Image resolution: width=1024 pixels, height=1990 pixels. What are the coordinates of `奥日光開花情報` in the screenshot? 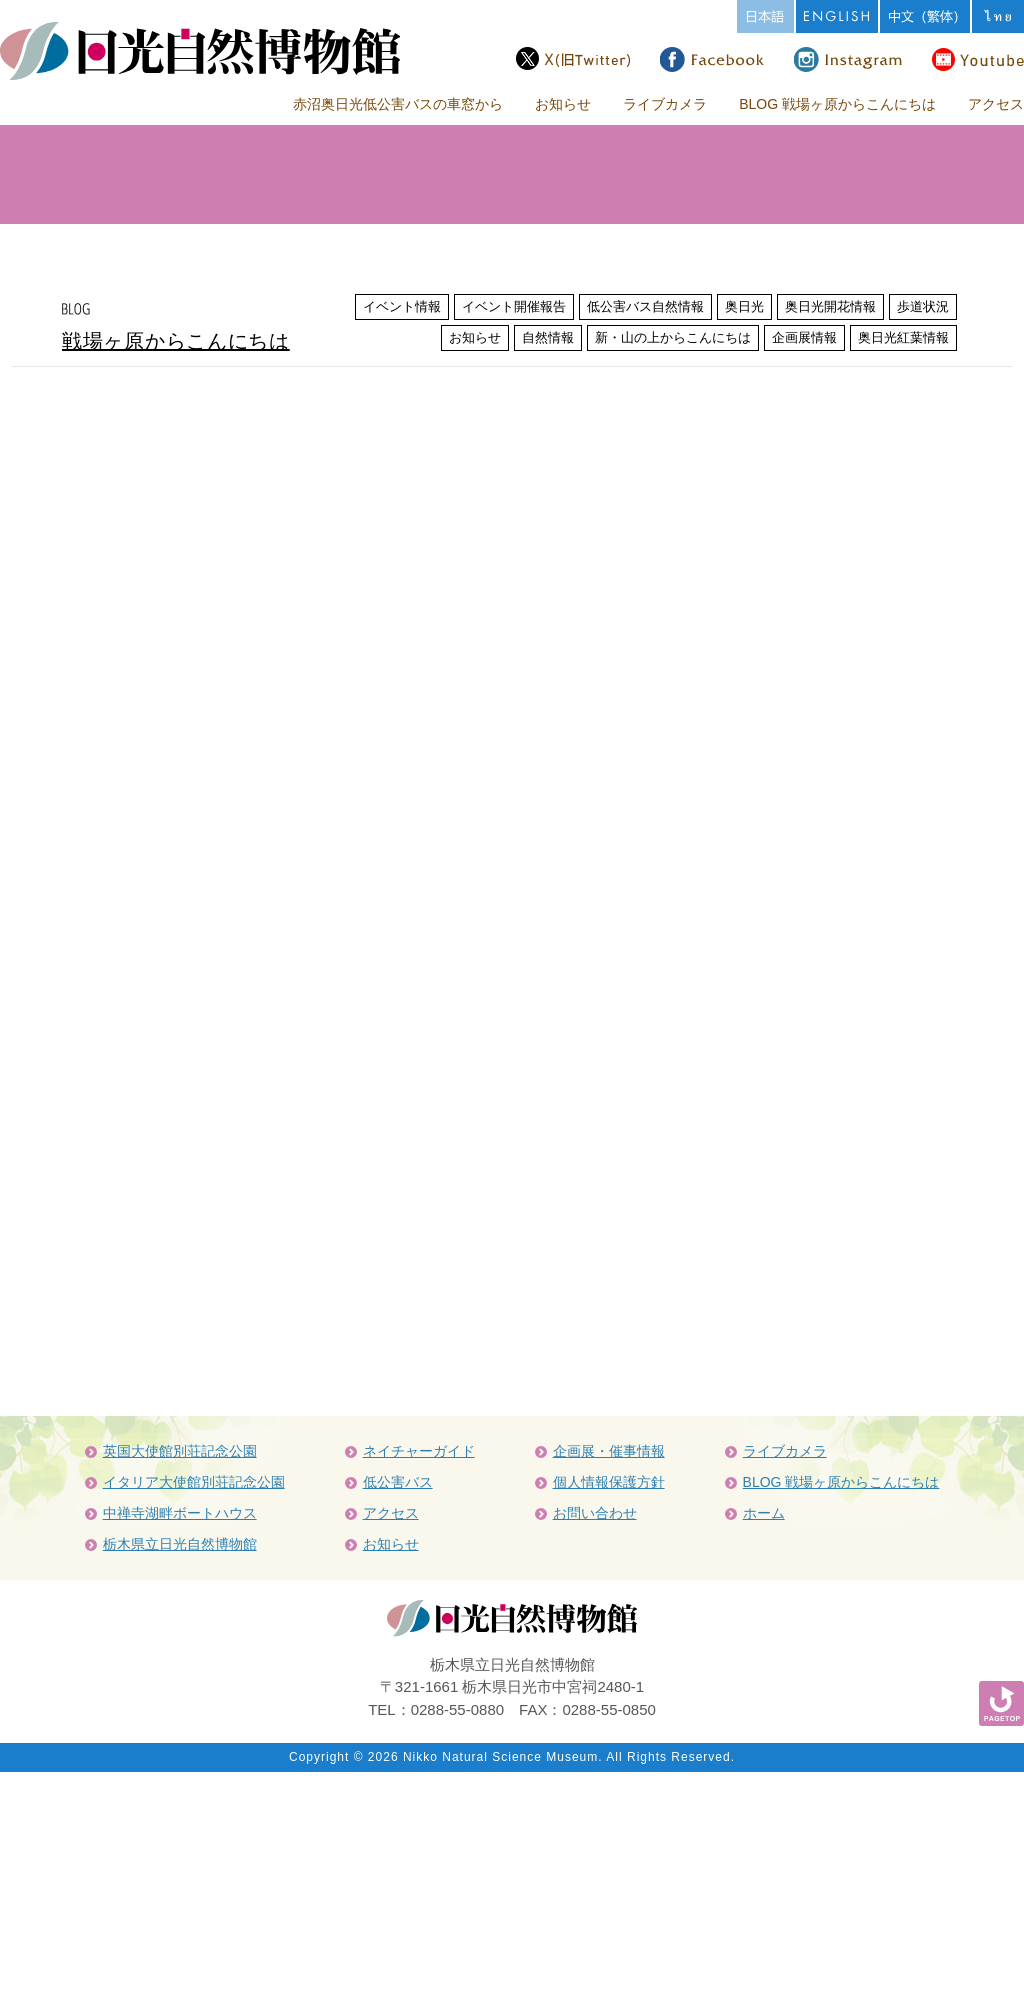 It's located at (830, 306).